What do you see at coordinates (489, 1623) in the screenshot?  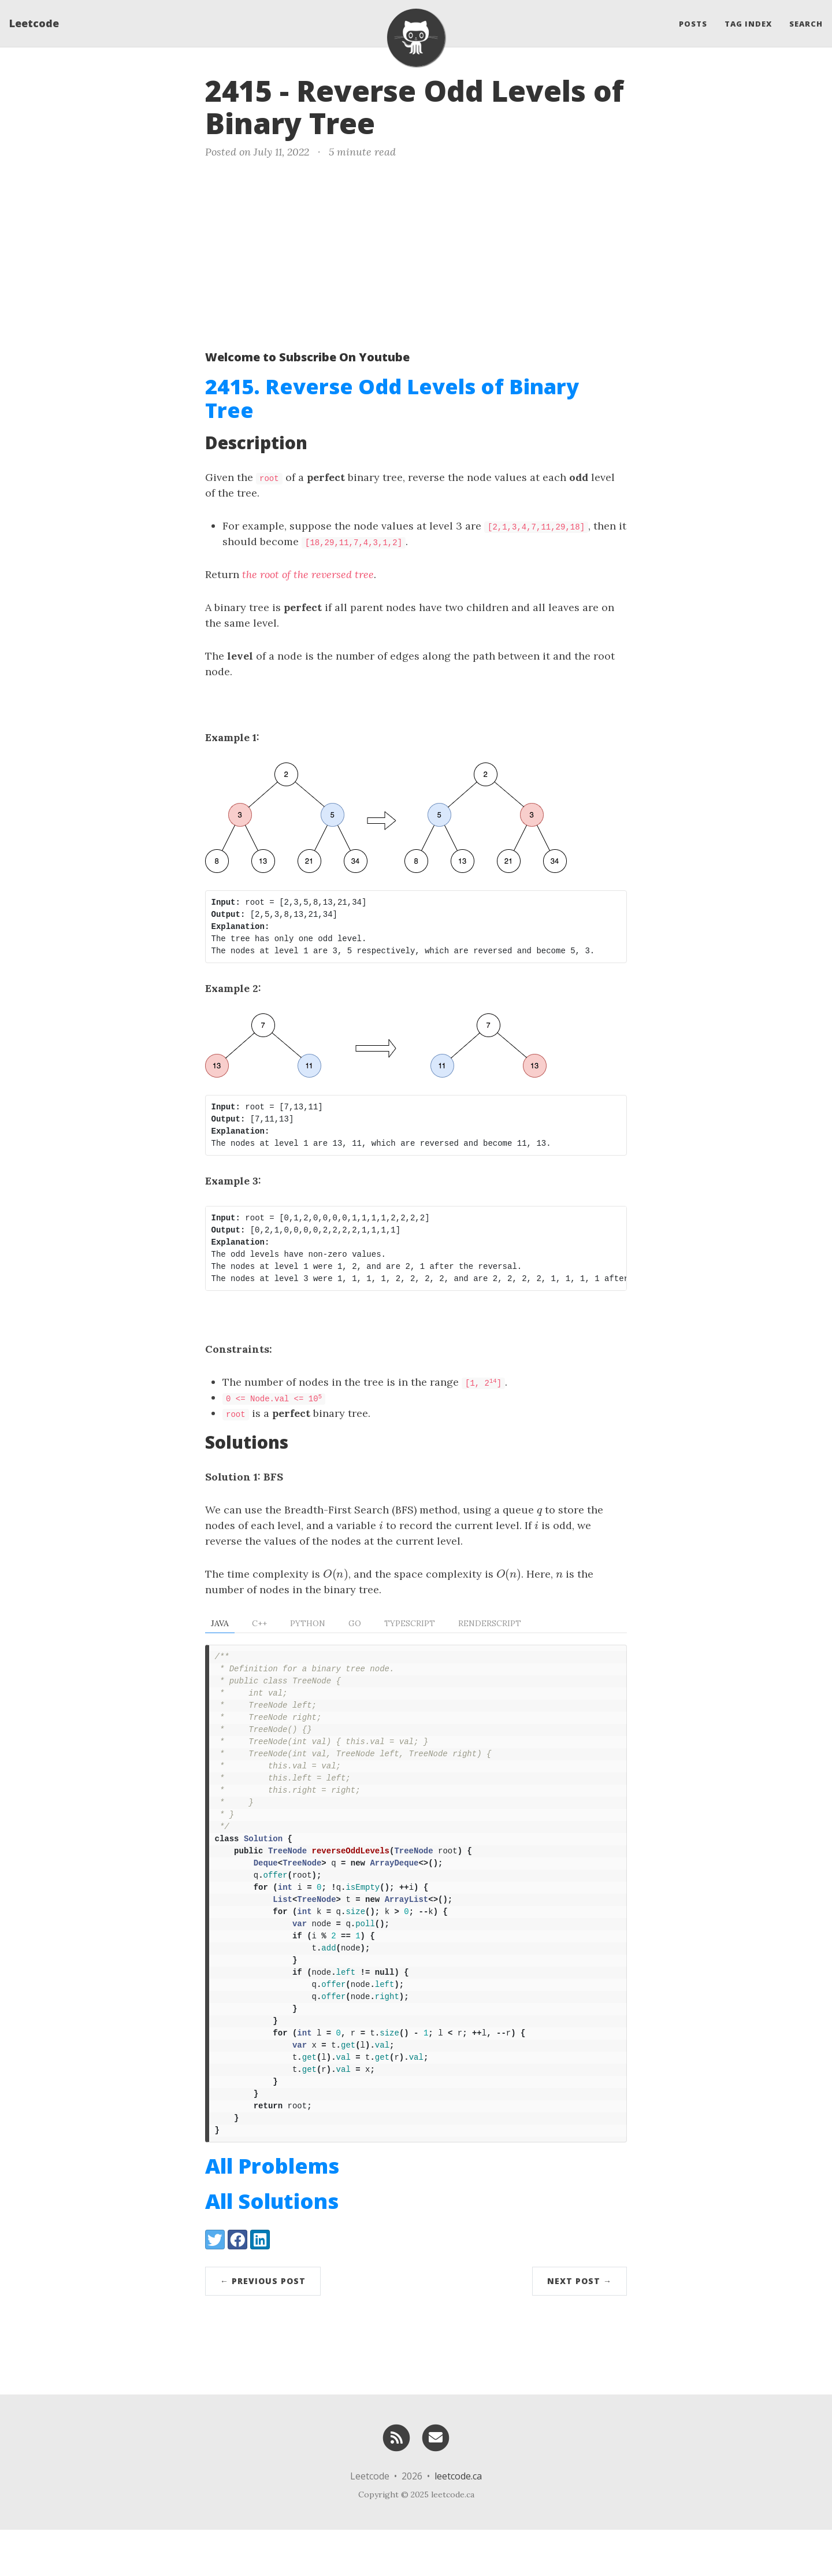 I see `RenderScript` at bounding box center [489, 1623].